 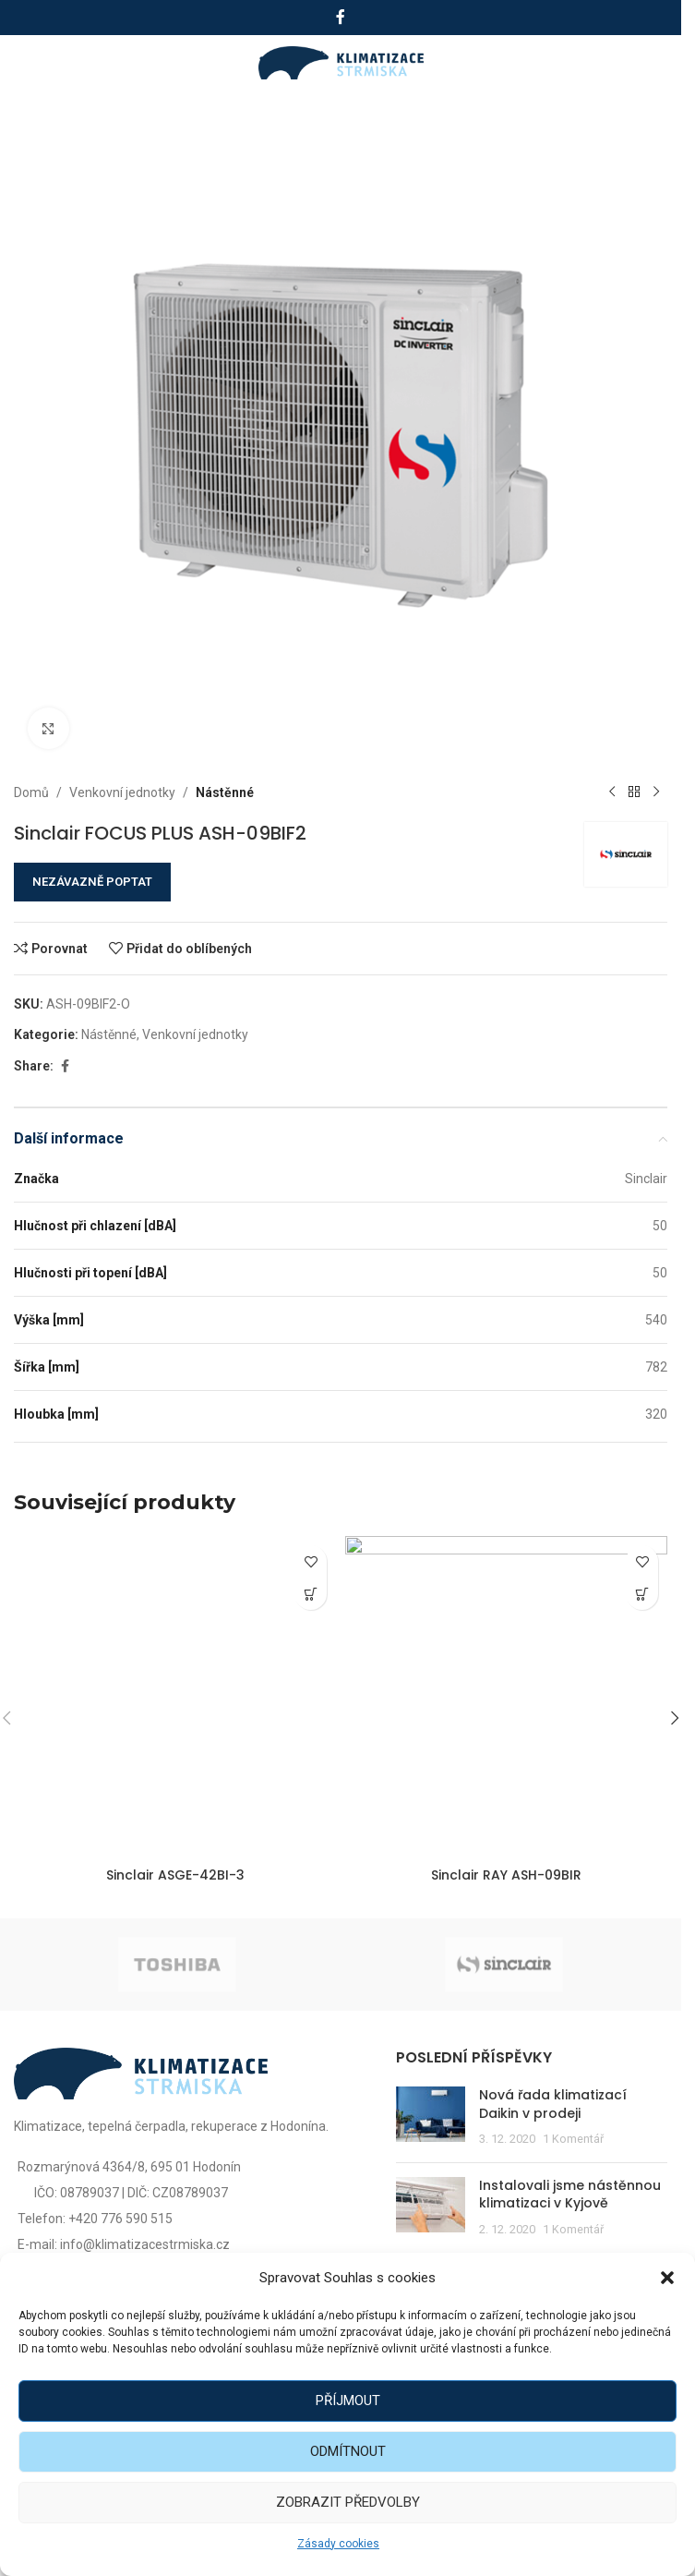 I want to click on [Zjistit více o „Sinclair ASGE-42BI-3“], so click(x=310, y=1594).